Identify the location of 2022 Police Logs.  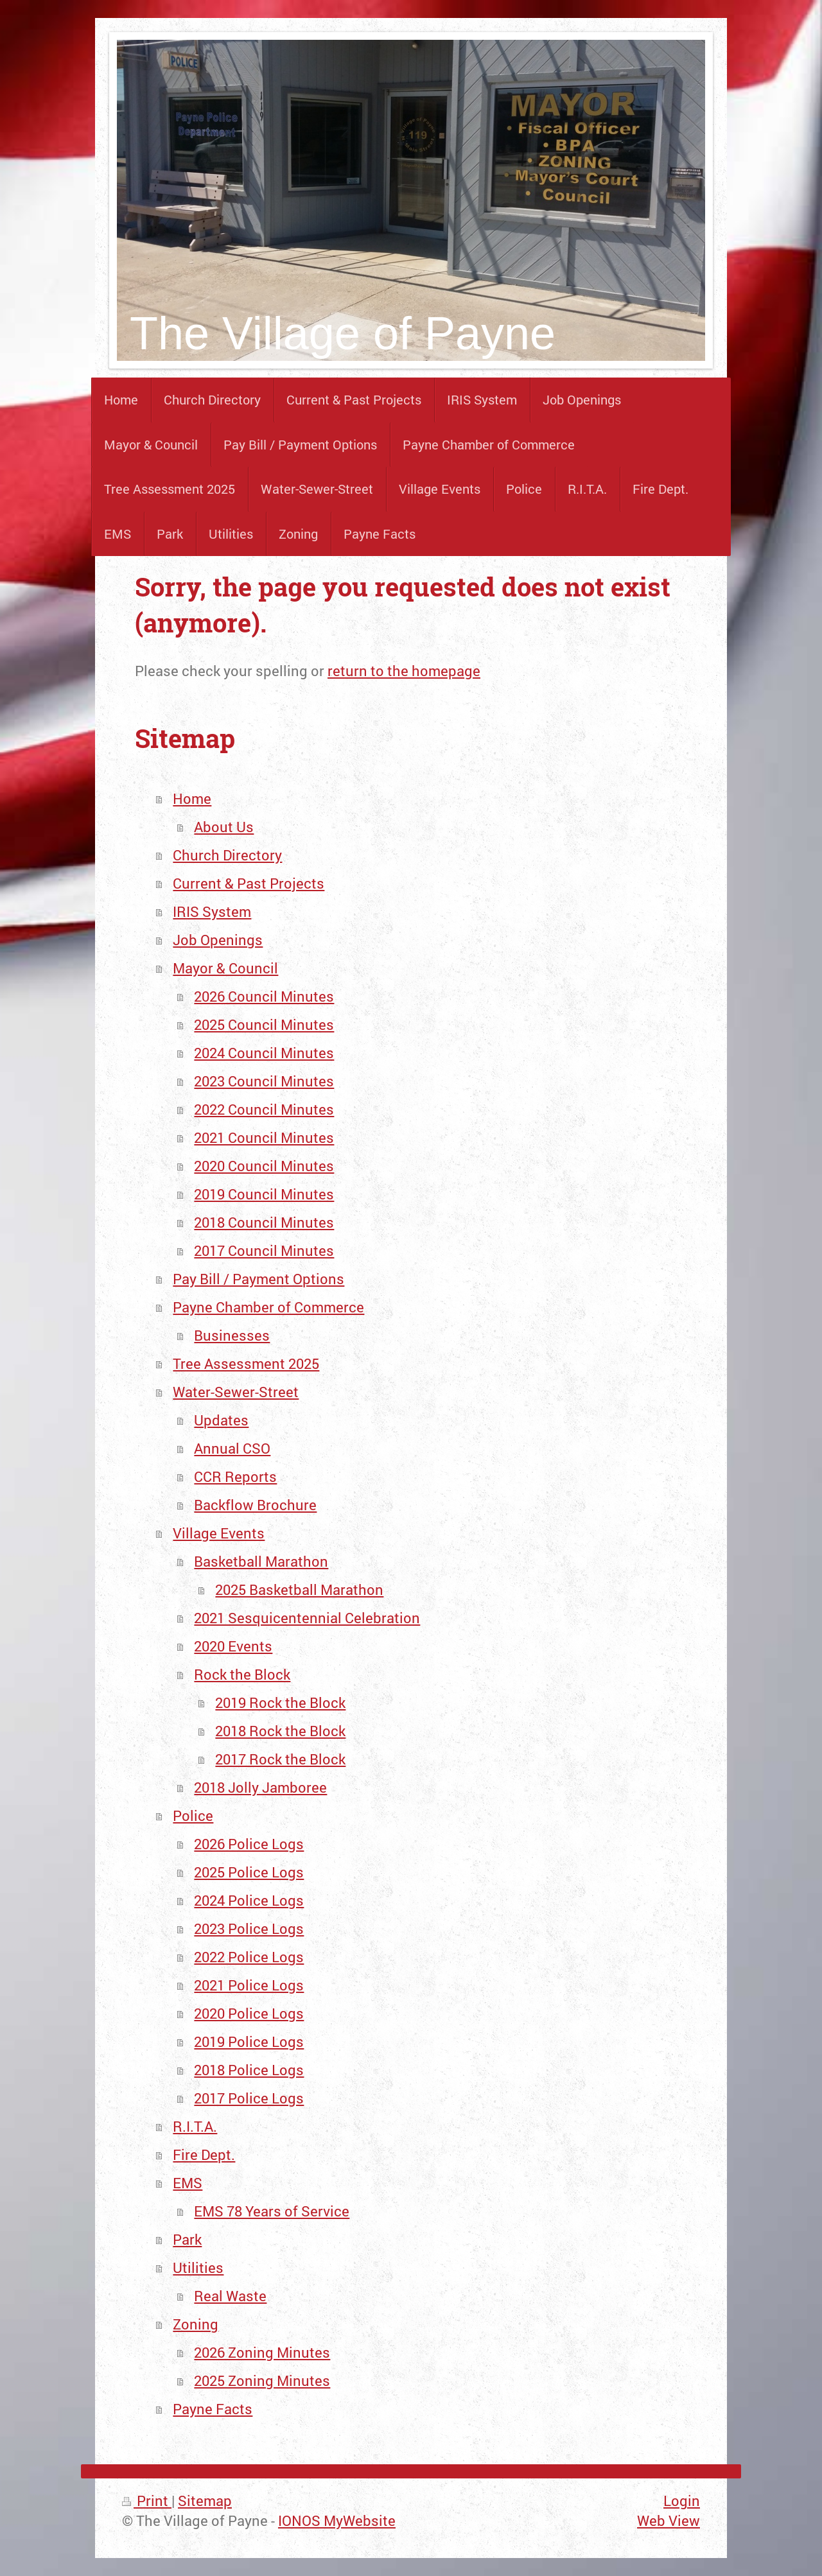
(249, 1956).